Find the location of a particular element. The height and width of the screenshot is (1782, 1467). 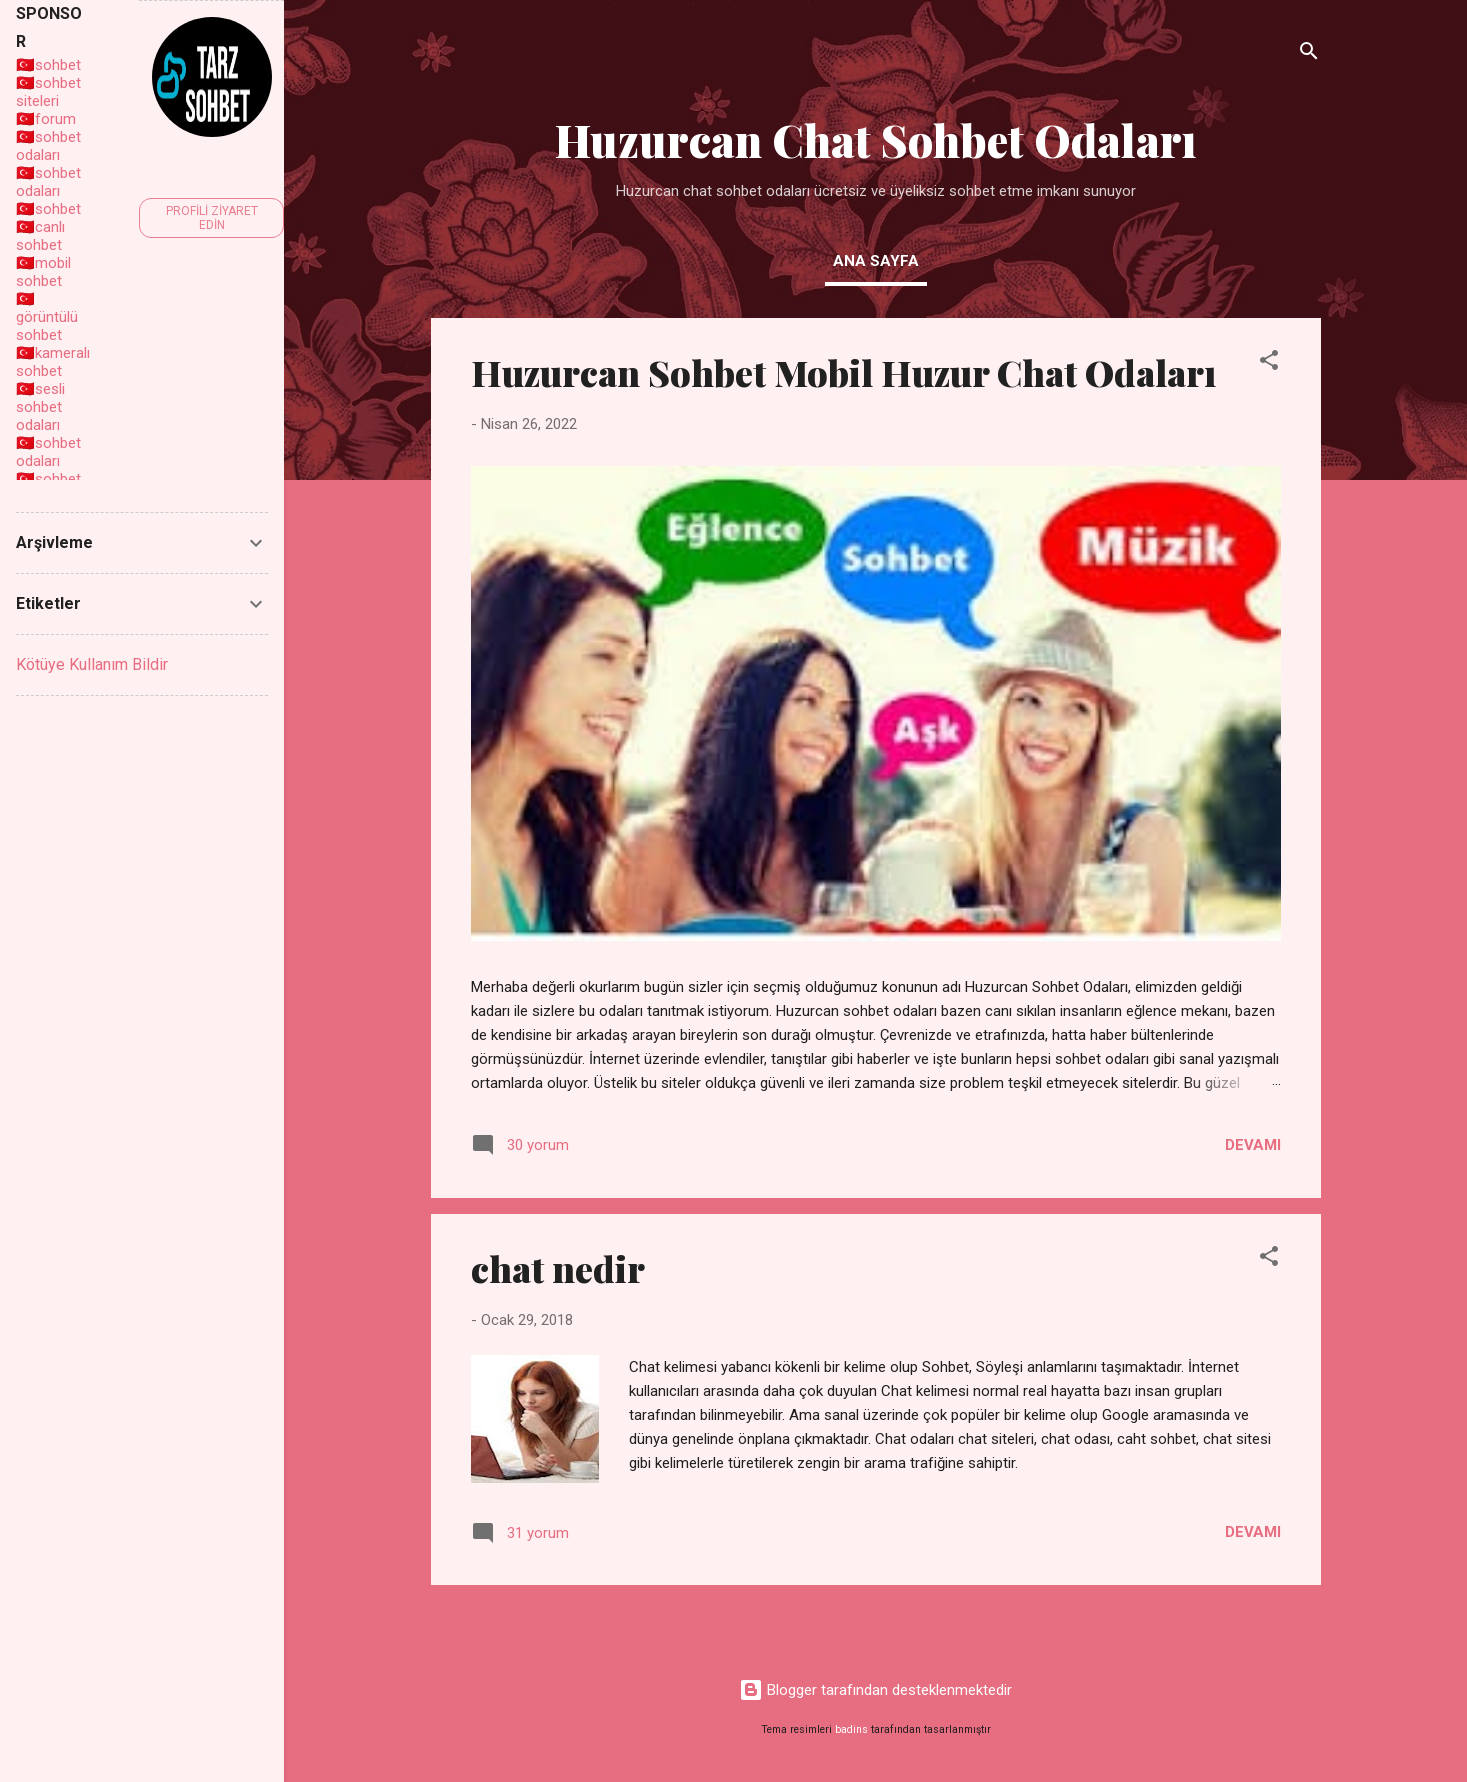

badins is located at coordinates (851, 1729).